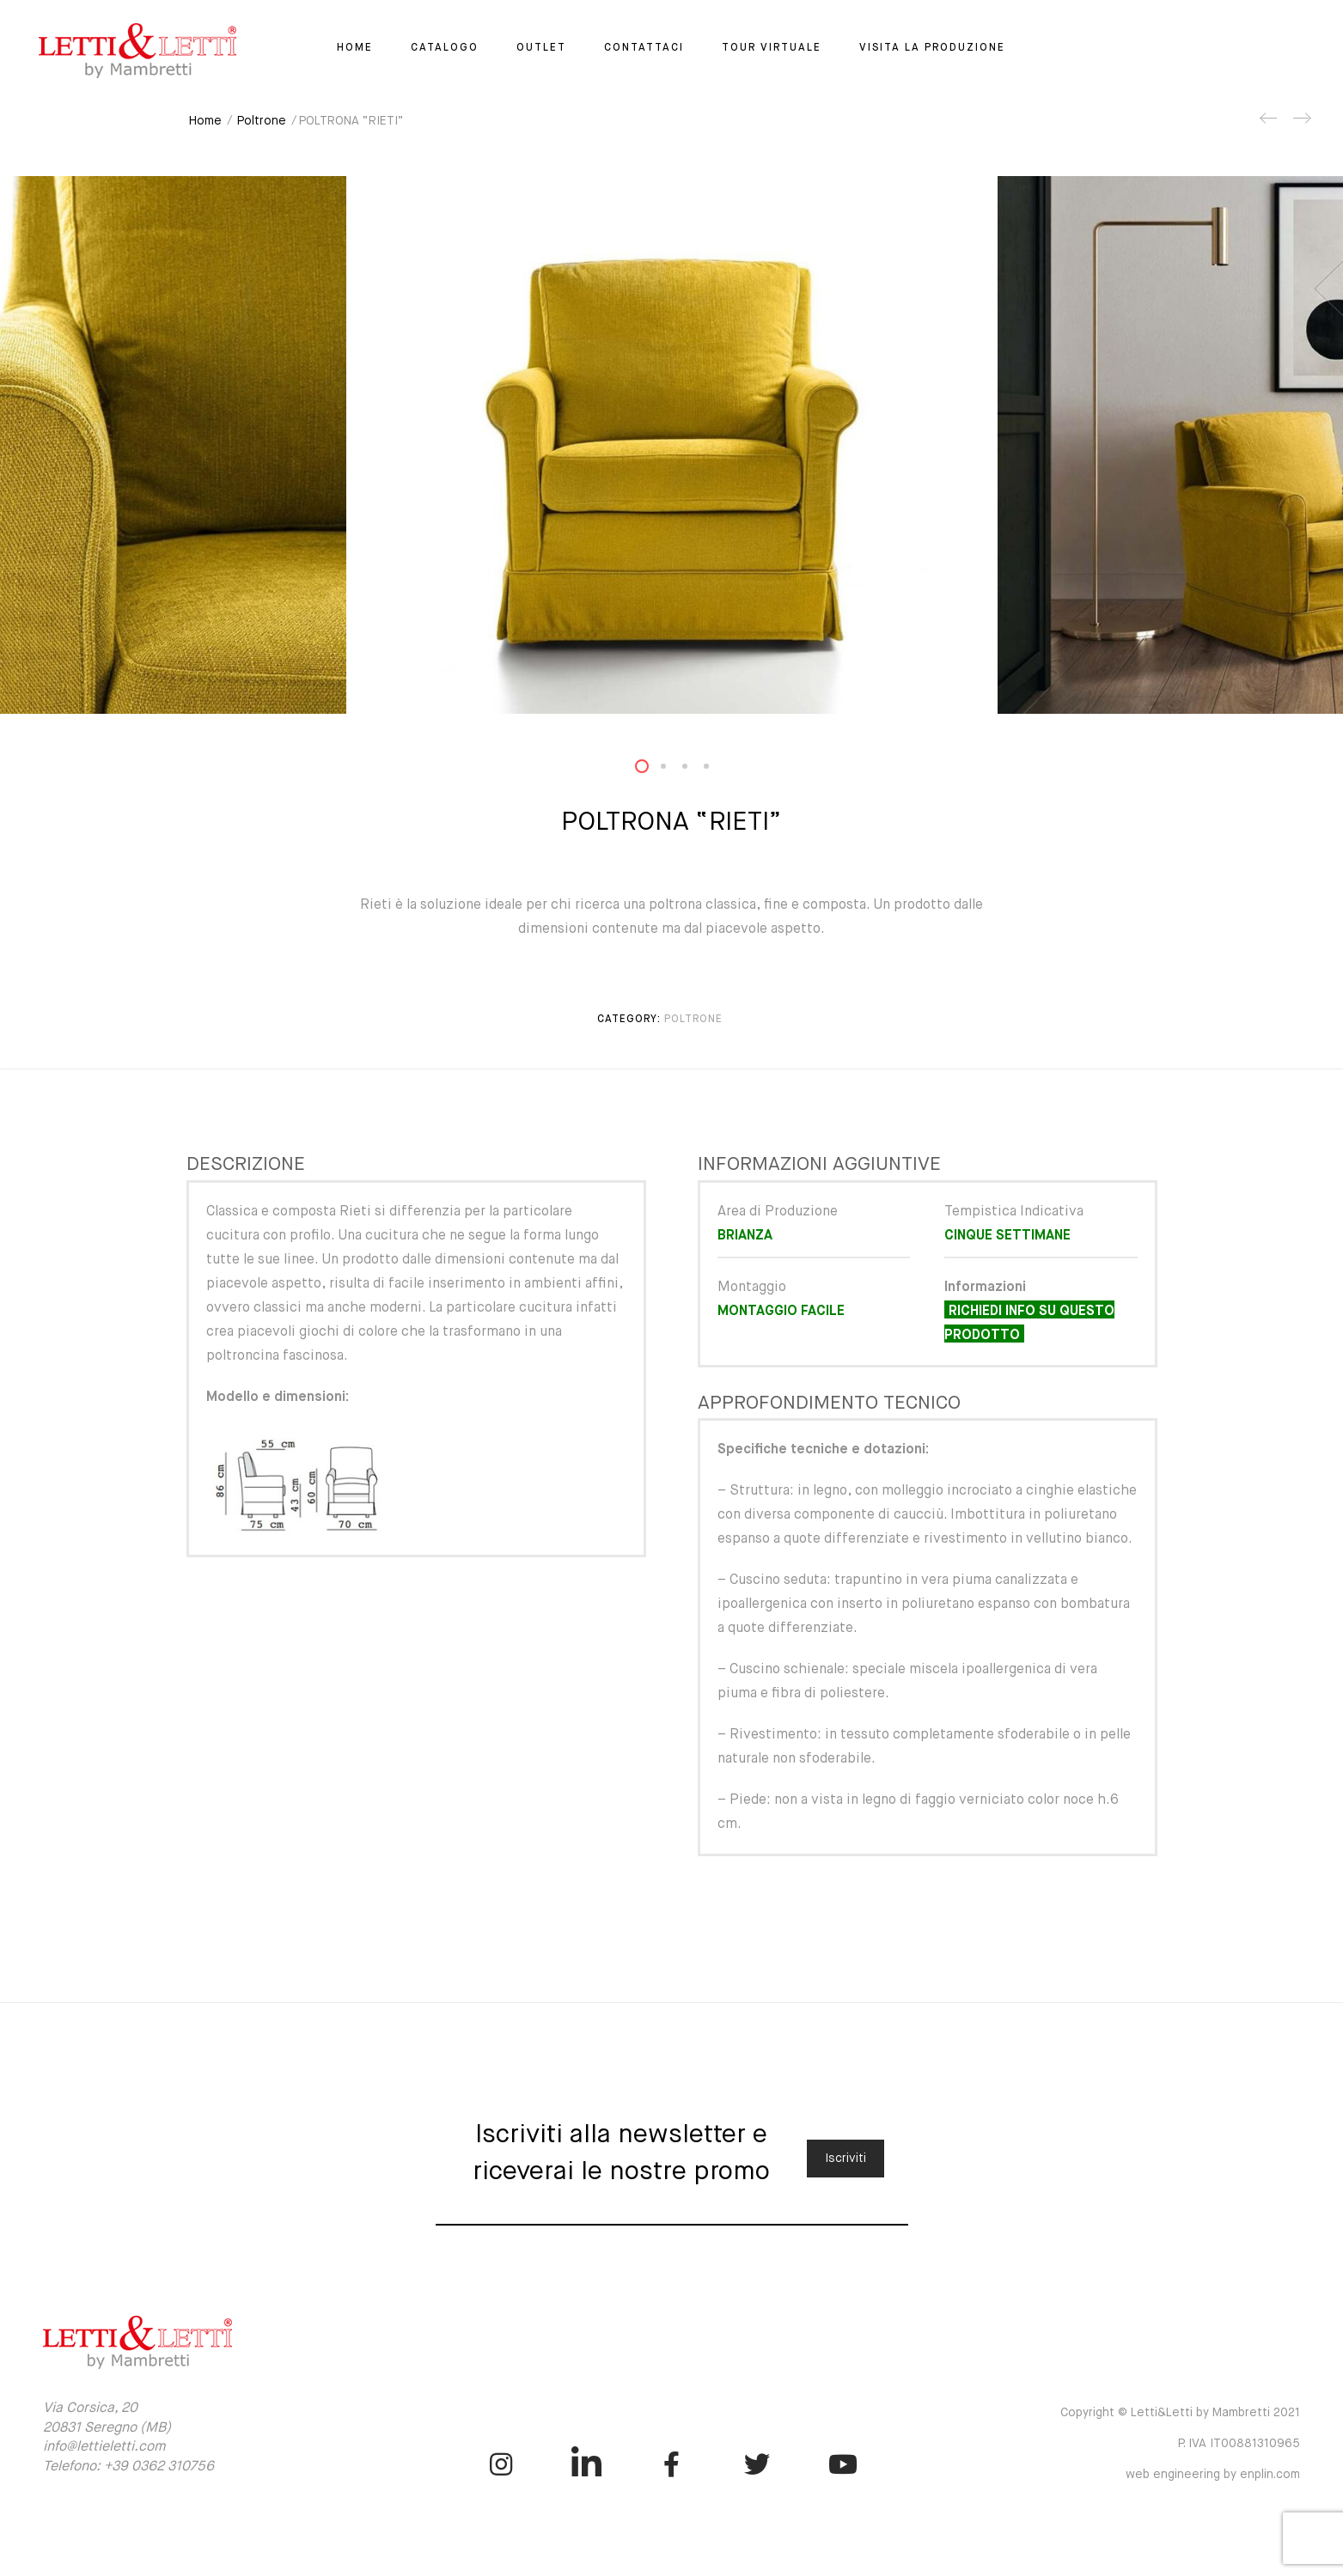  What do you see at coordinates (845, 2159) in the screenshot?
I see `Iscriviti` at bounding box center [845, 2159].